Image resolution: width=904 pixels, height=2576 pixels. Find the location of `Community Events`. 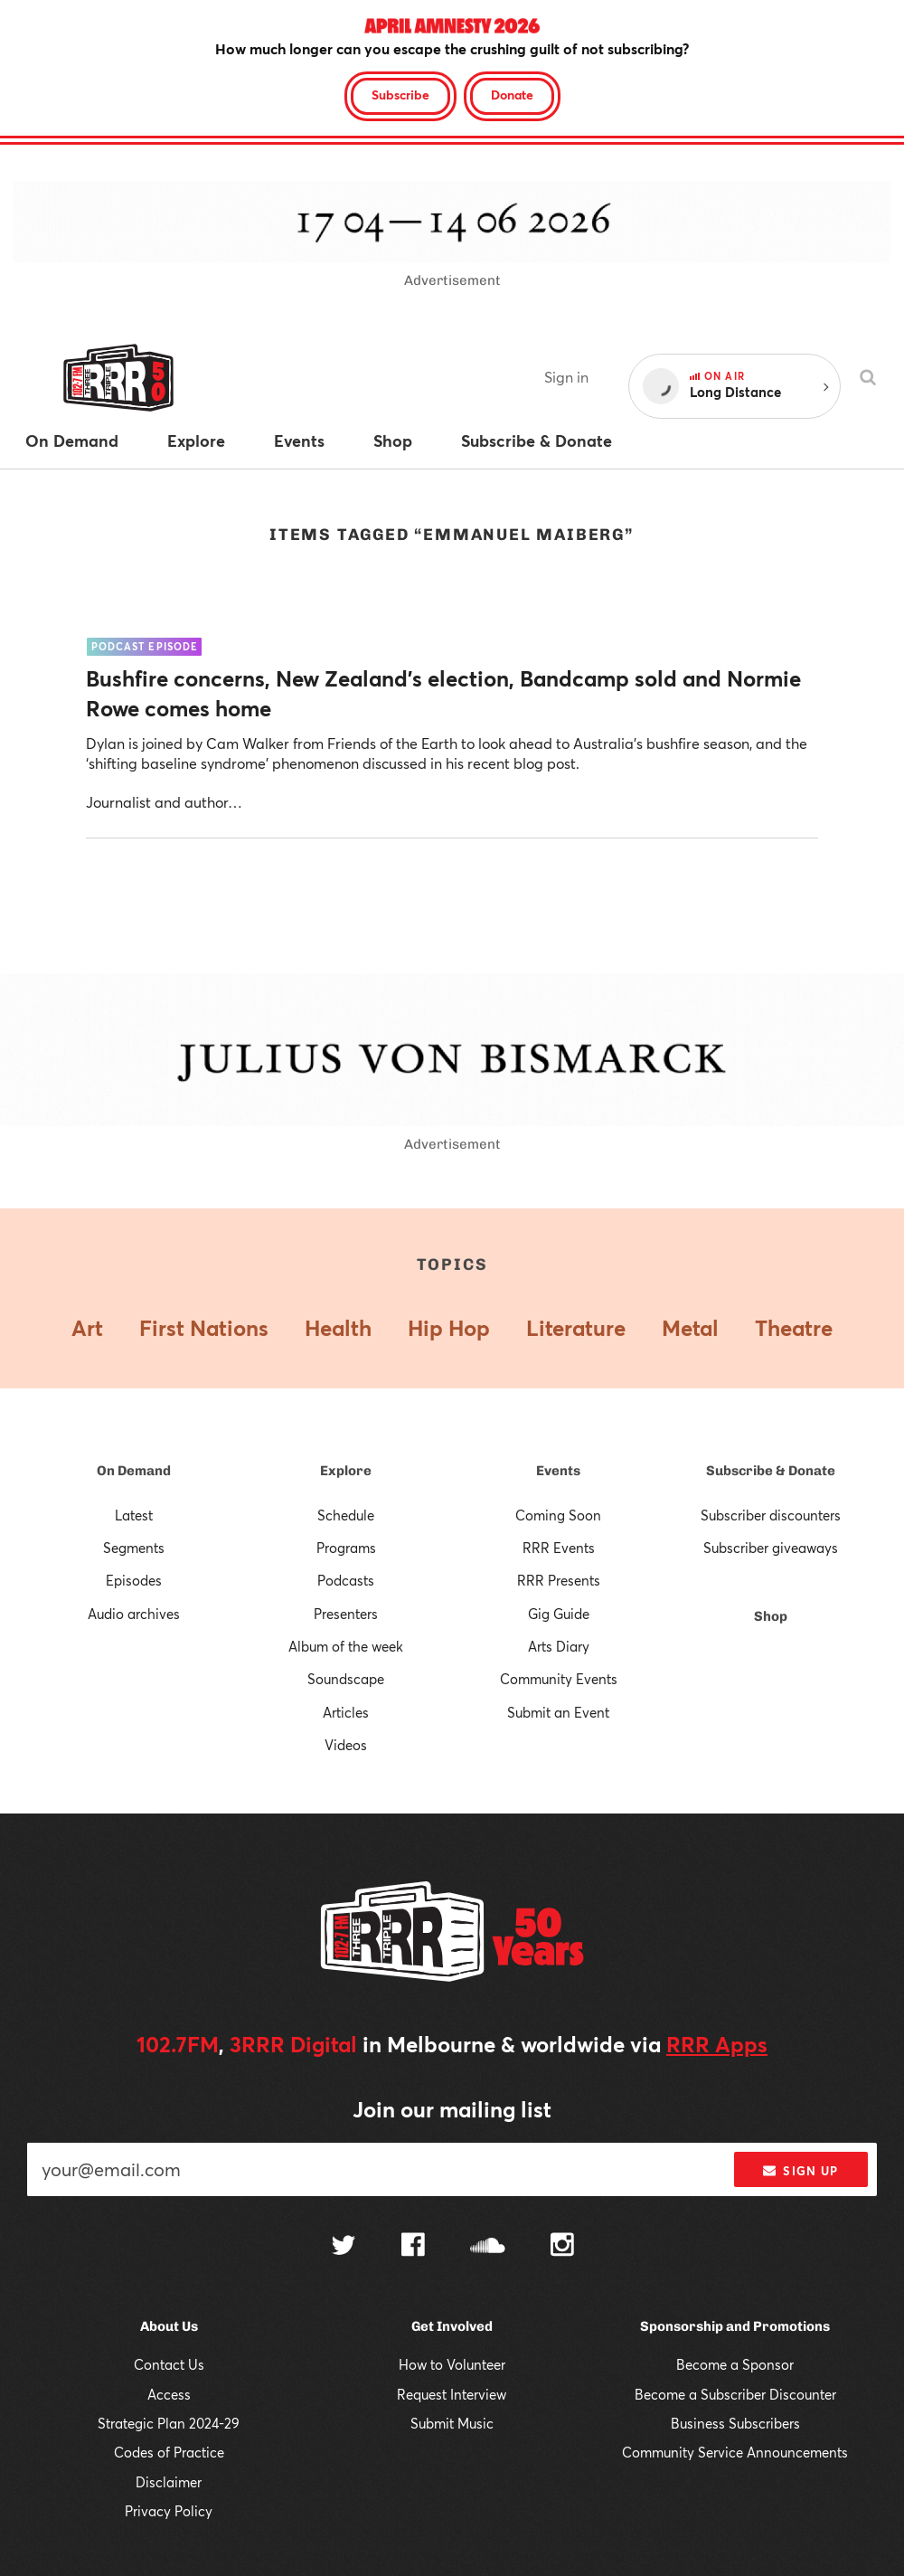

Community Events is located at coordinates (558, 1679).